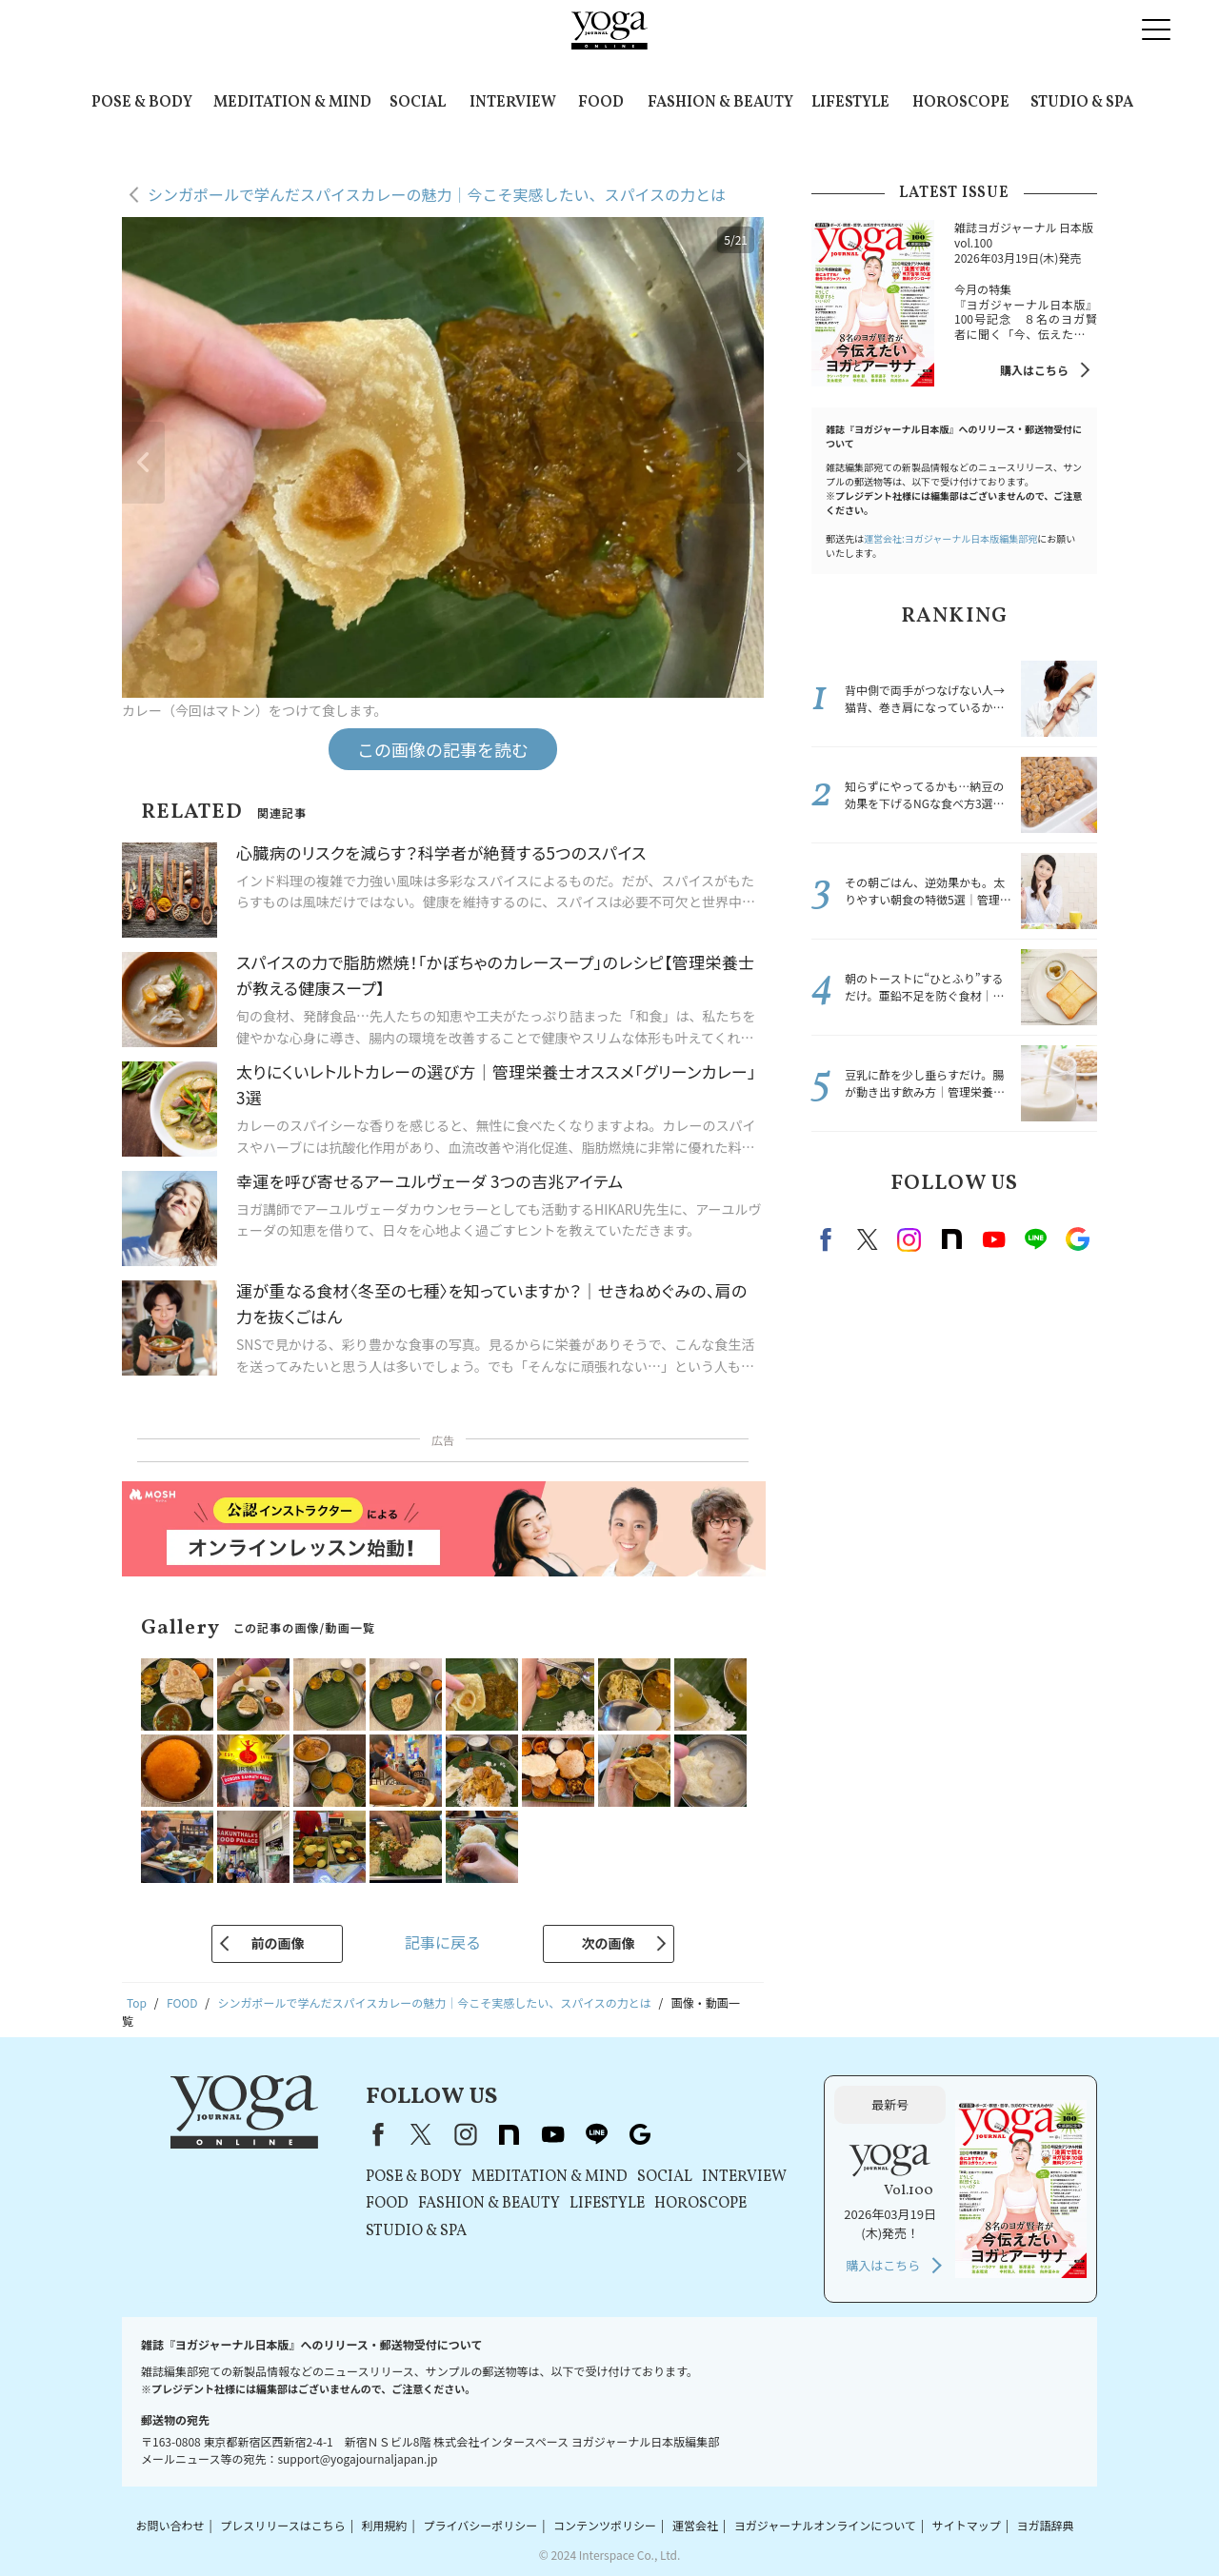  I want to click on サイトマップ, so click(966, 2525).